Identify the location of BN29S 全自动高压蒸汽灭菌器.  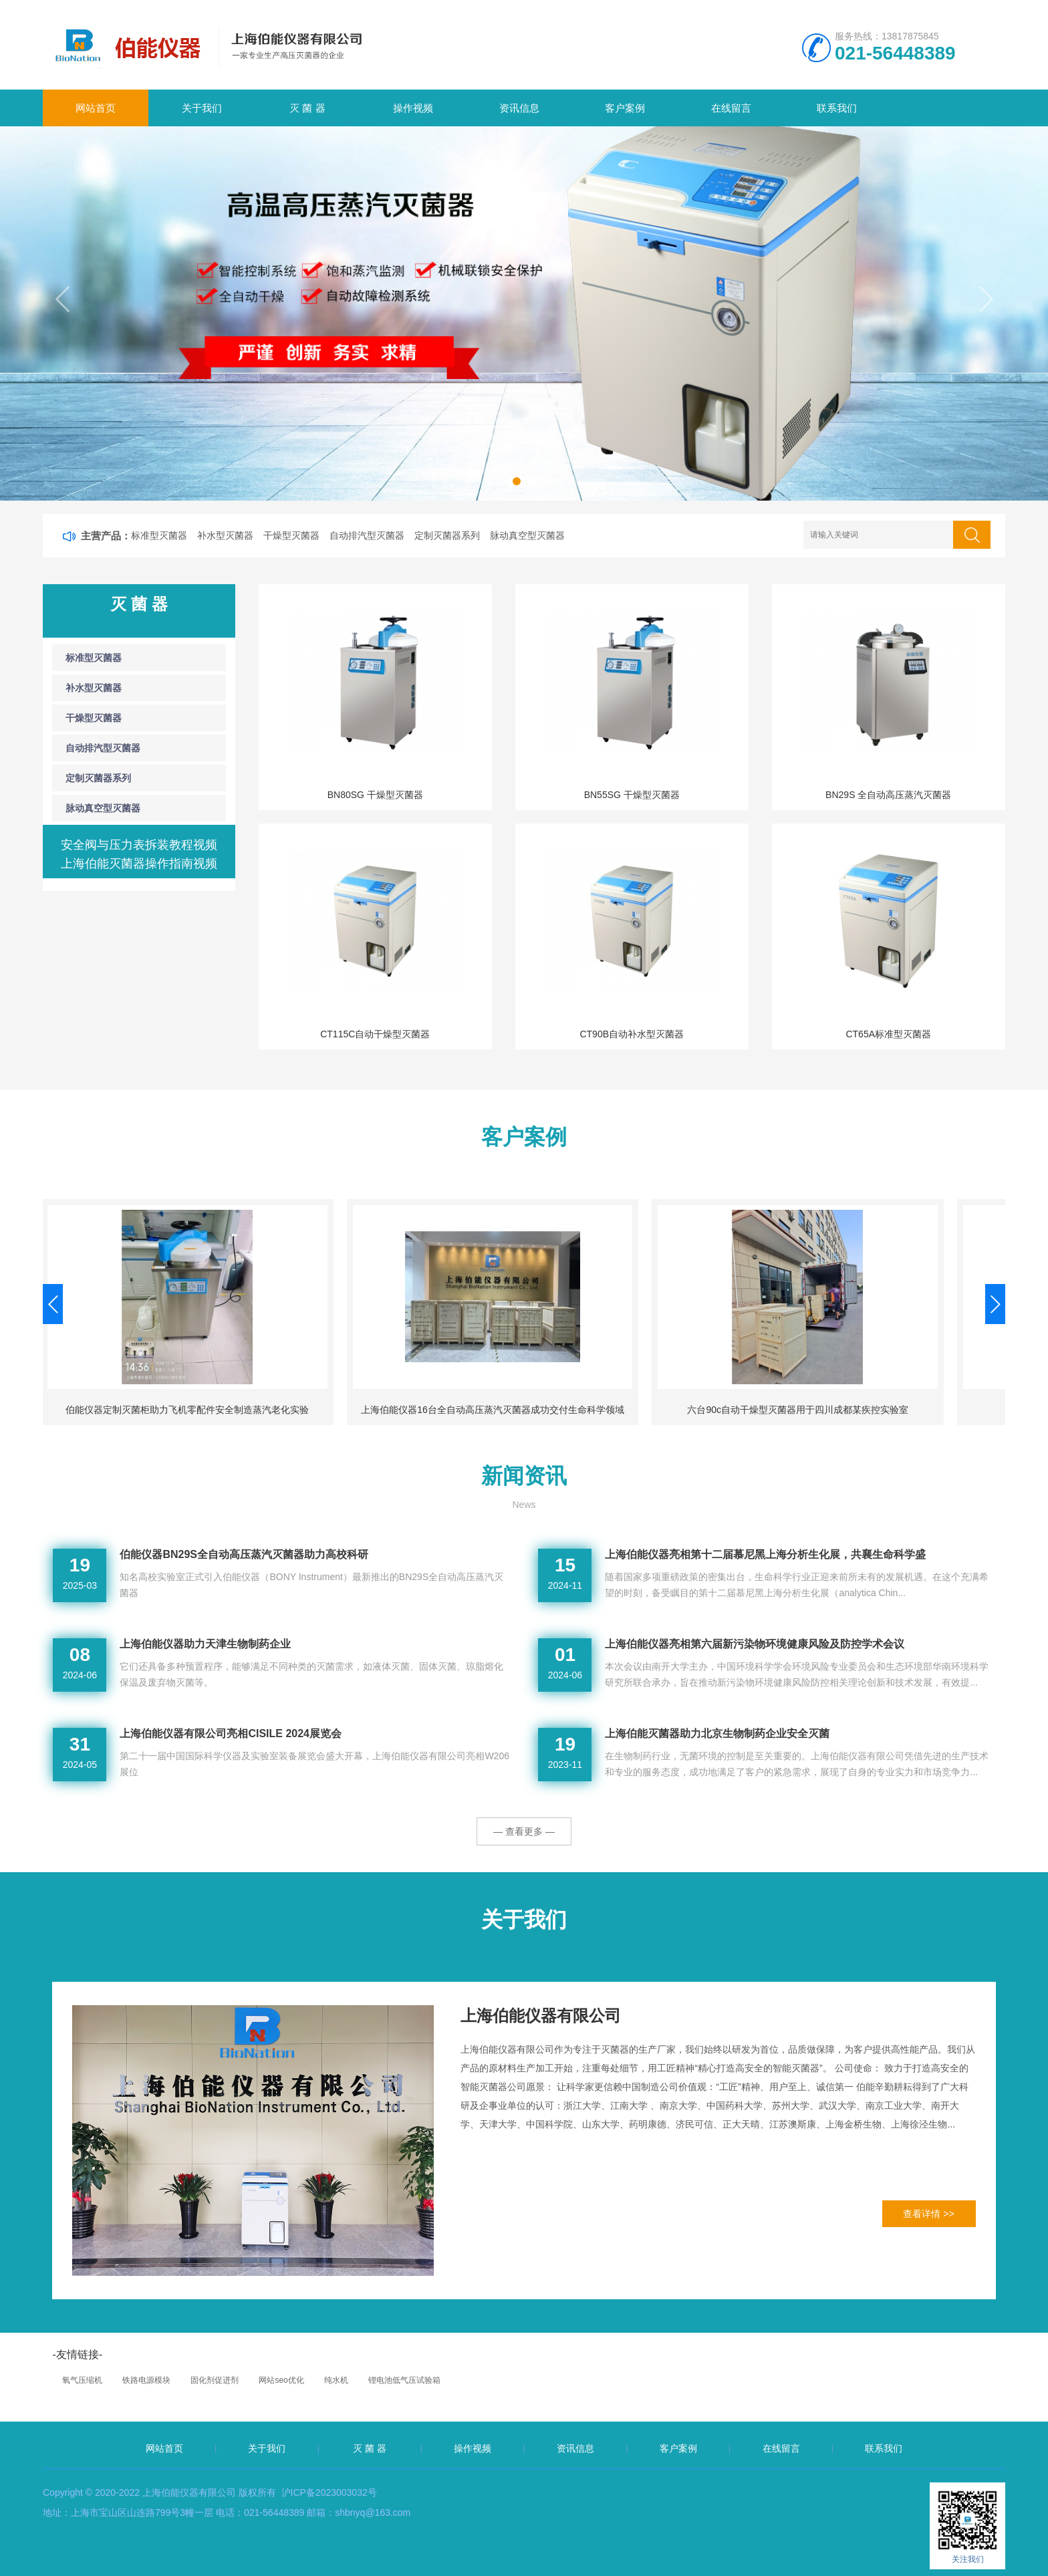
(888, 794).